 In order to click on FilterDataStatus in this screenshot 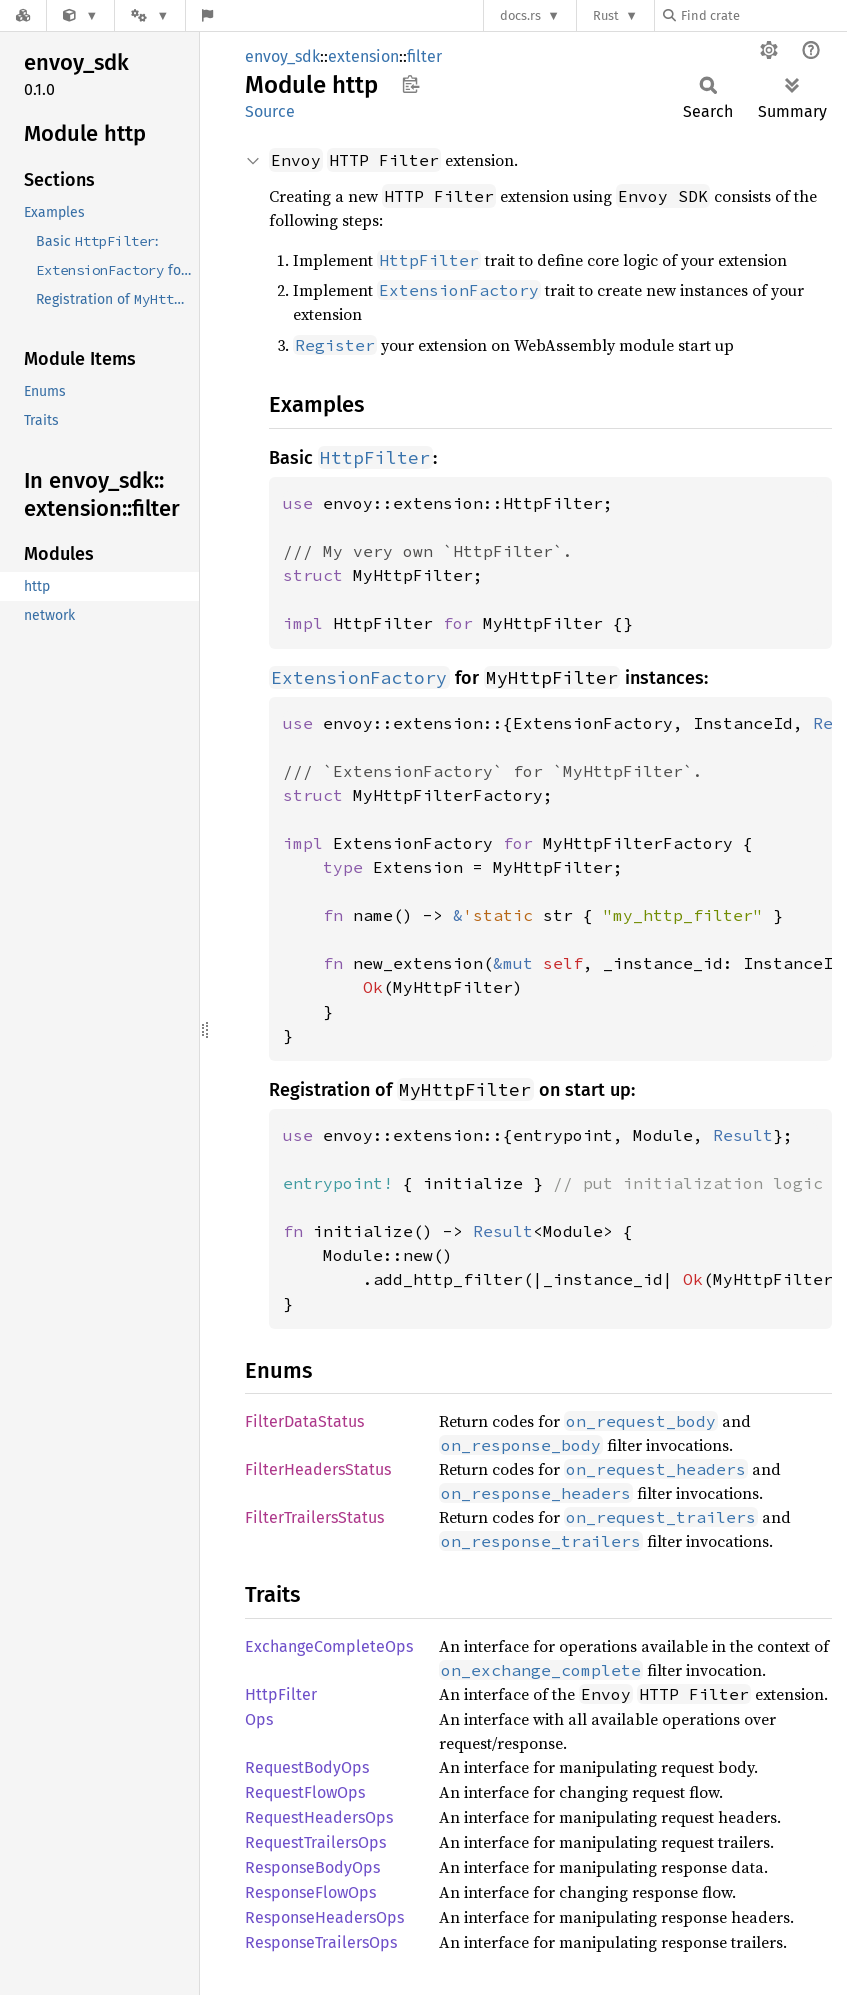, I will do `click(304, 1421)`.